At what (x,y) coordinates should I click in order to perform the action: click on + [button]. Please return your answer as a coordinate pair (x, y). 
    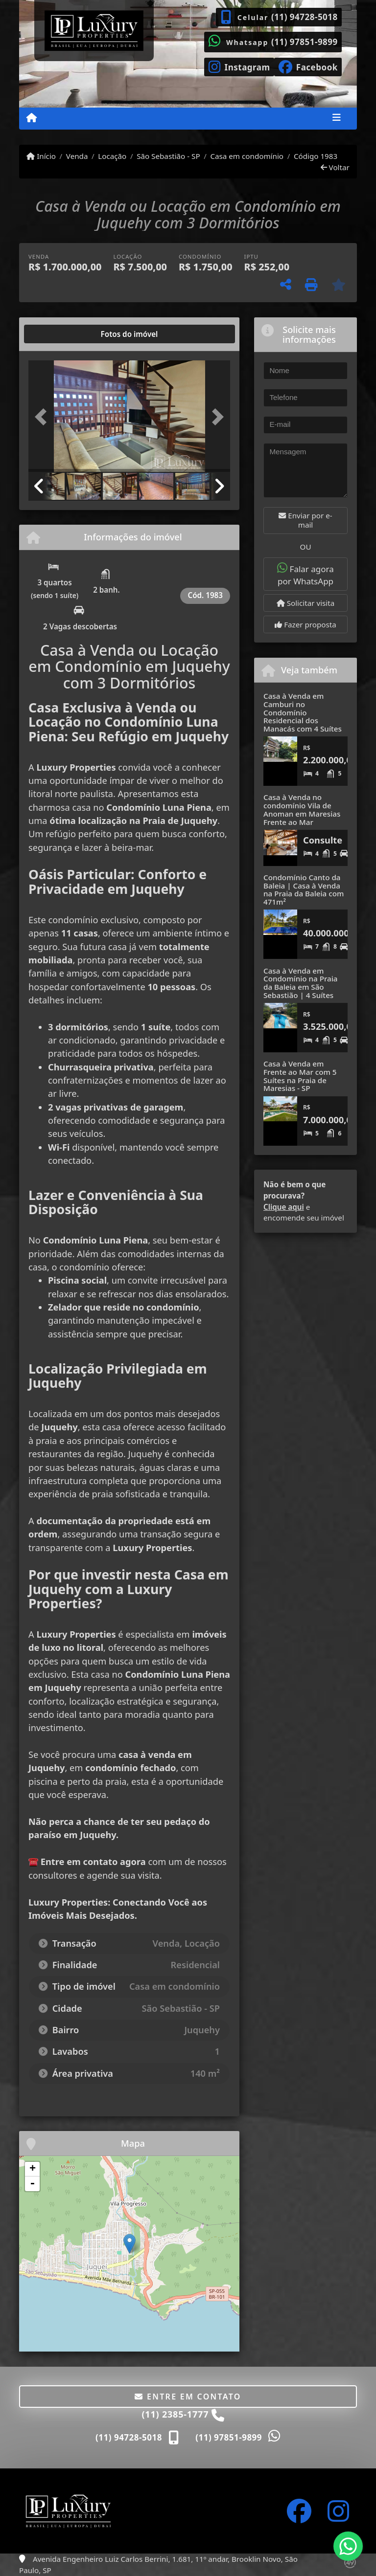
    Looking at the image, I should click on (32, 2169).